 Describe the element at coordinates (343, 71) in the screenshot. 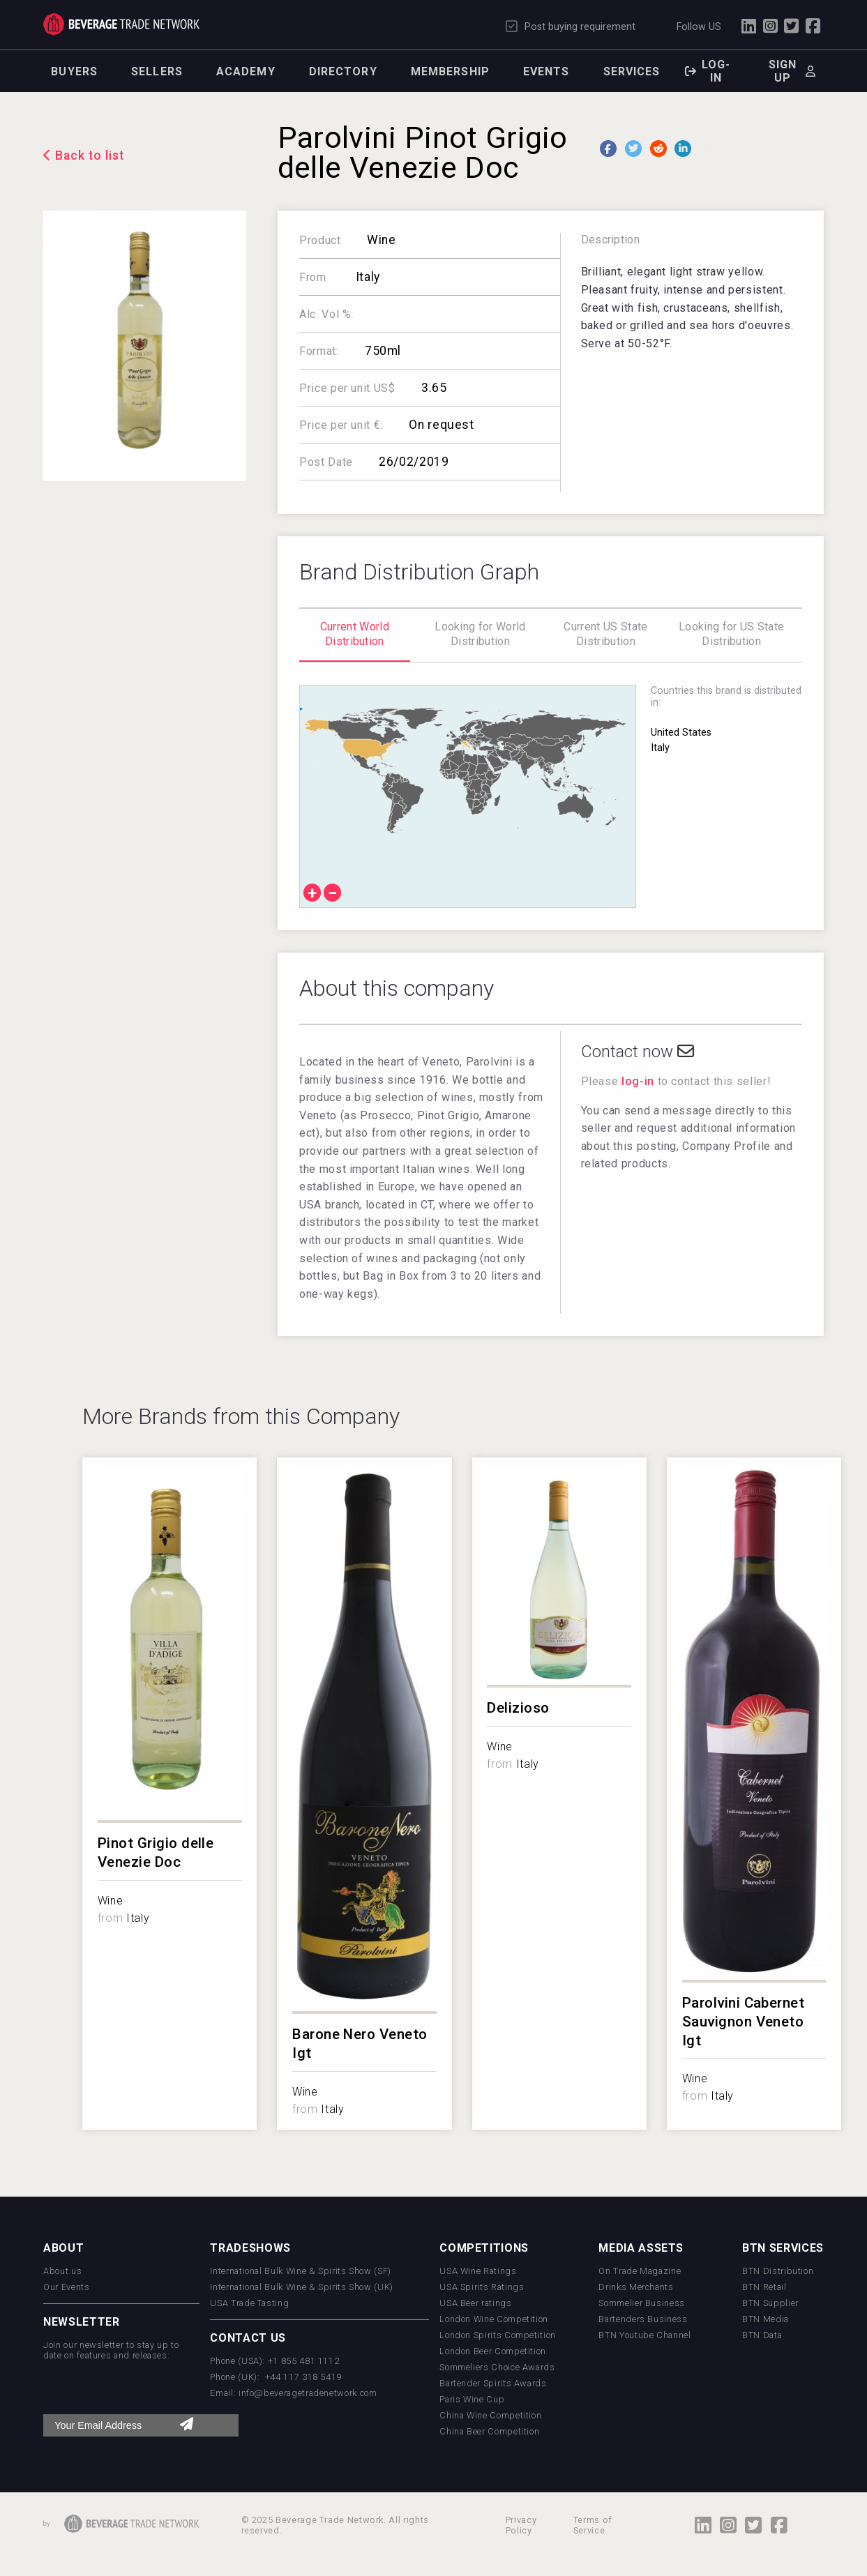

I see `Directory` at that location.